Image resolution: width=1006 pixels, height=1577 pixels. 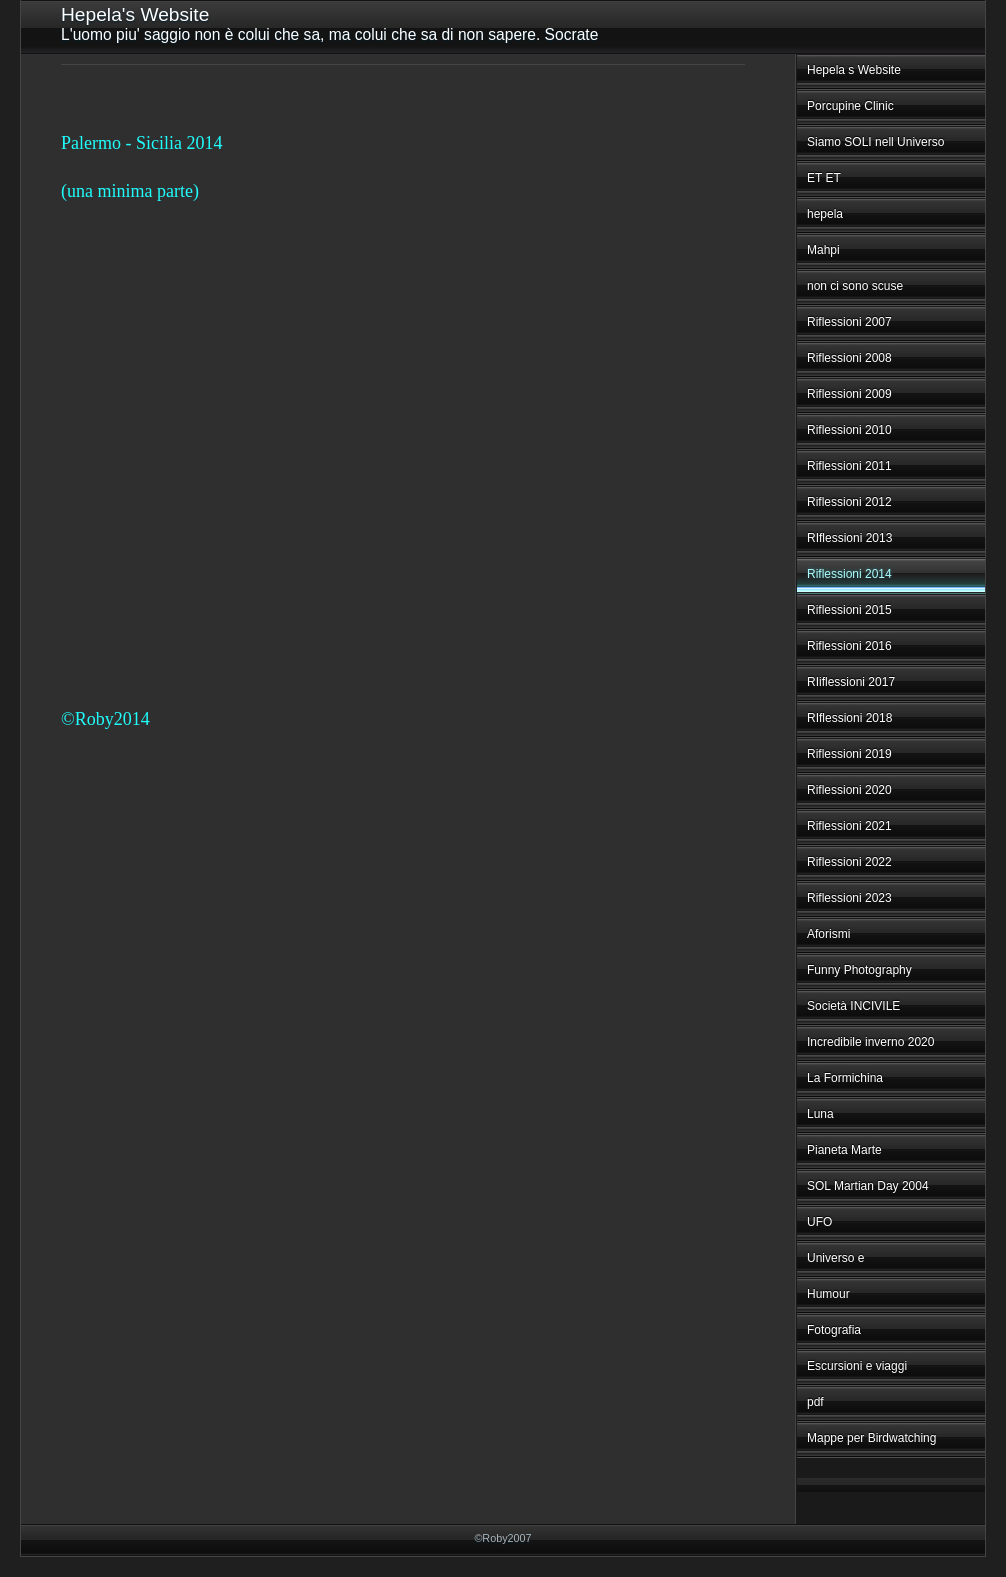 I want to click on Riflessioni 2010, so click(x=849, y=430).